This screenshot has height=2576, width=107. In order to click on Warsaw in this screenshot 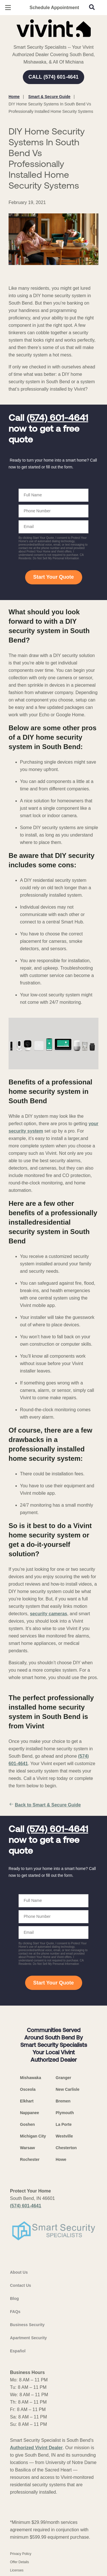, I will do `click(27, 2147)`.